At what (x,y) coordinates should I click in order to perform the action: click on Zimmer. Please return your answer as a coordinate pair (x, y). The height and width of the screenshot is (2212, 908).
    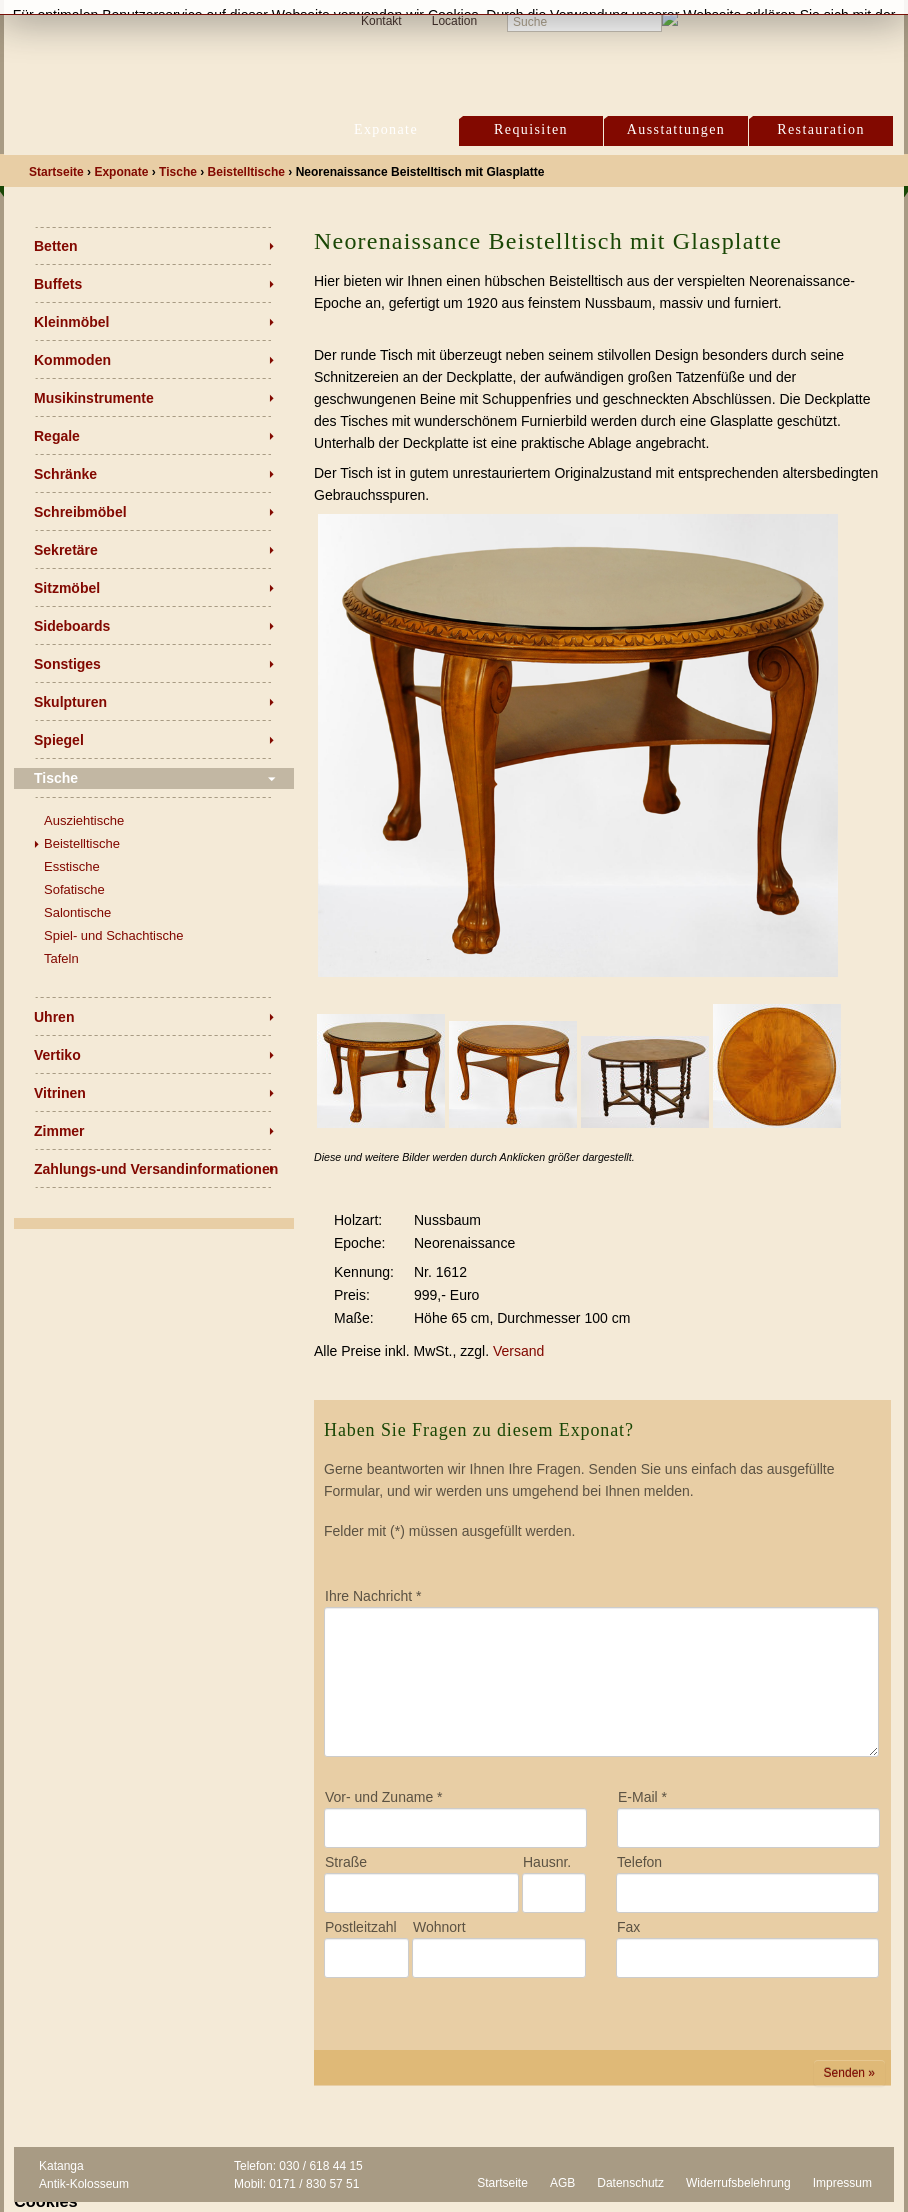
    Looking at the image, I should click on (59, 1131).